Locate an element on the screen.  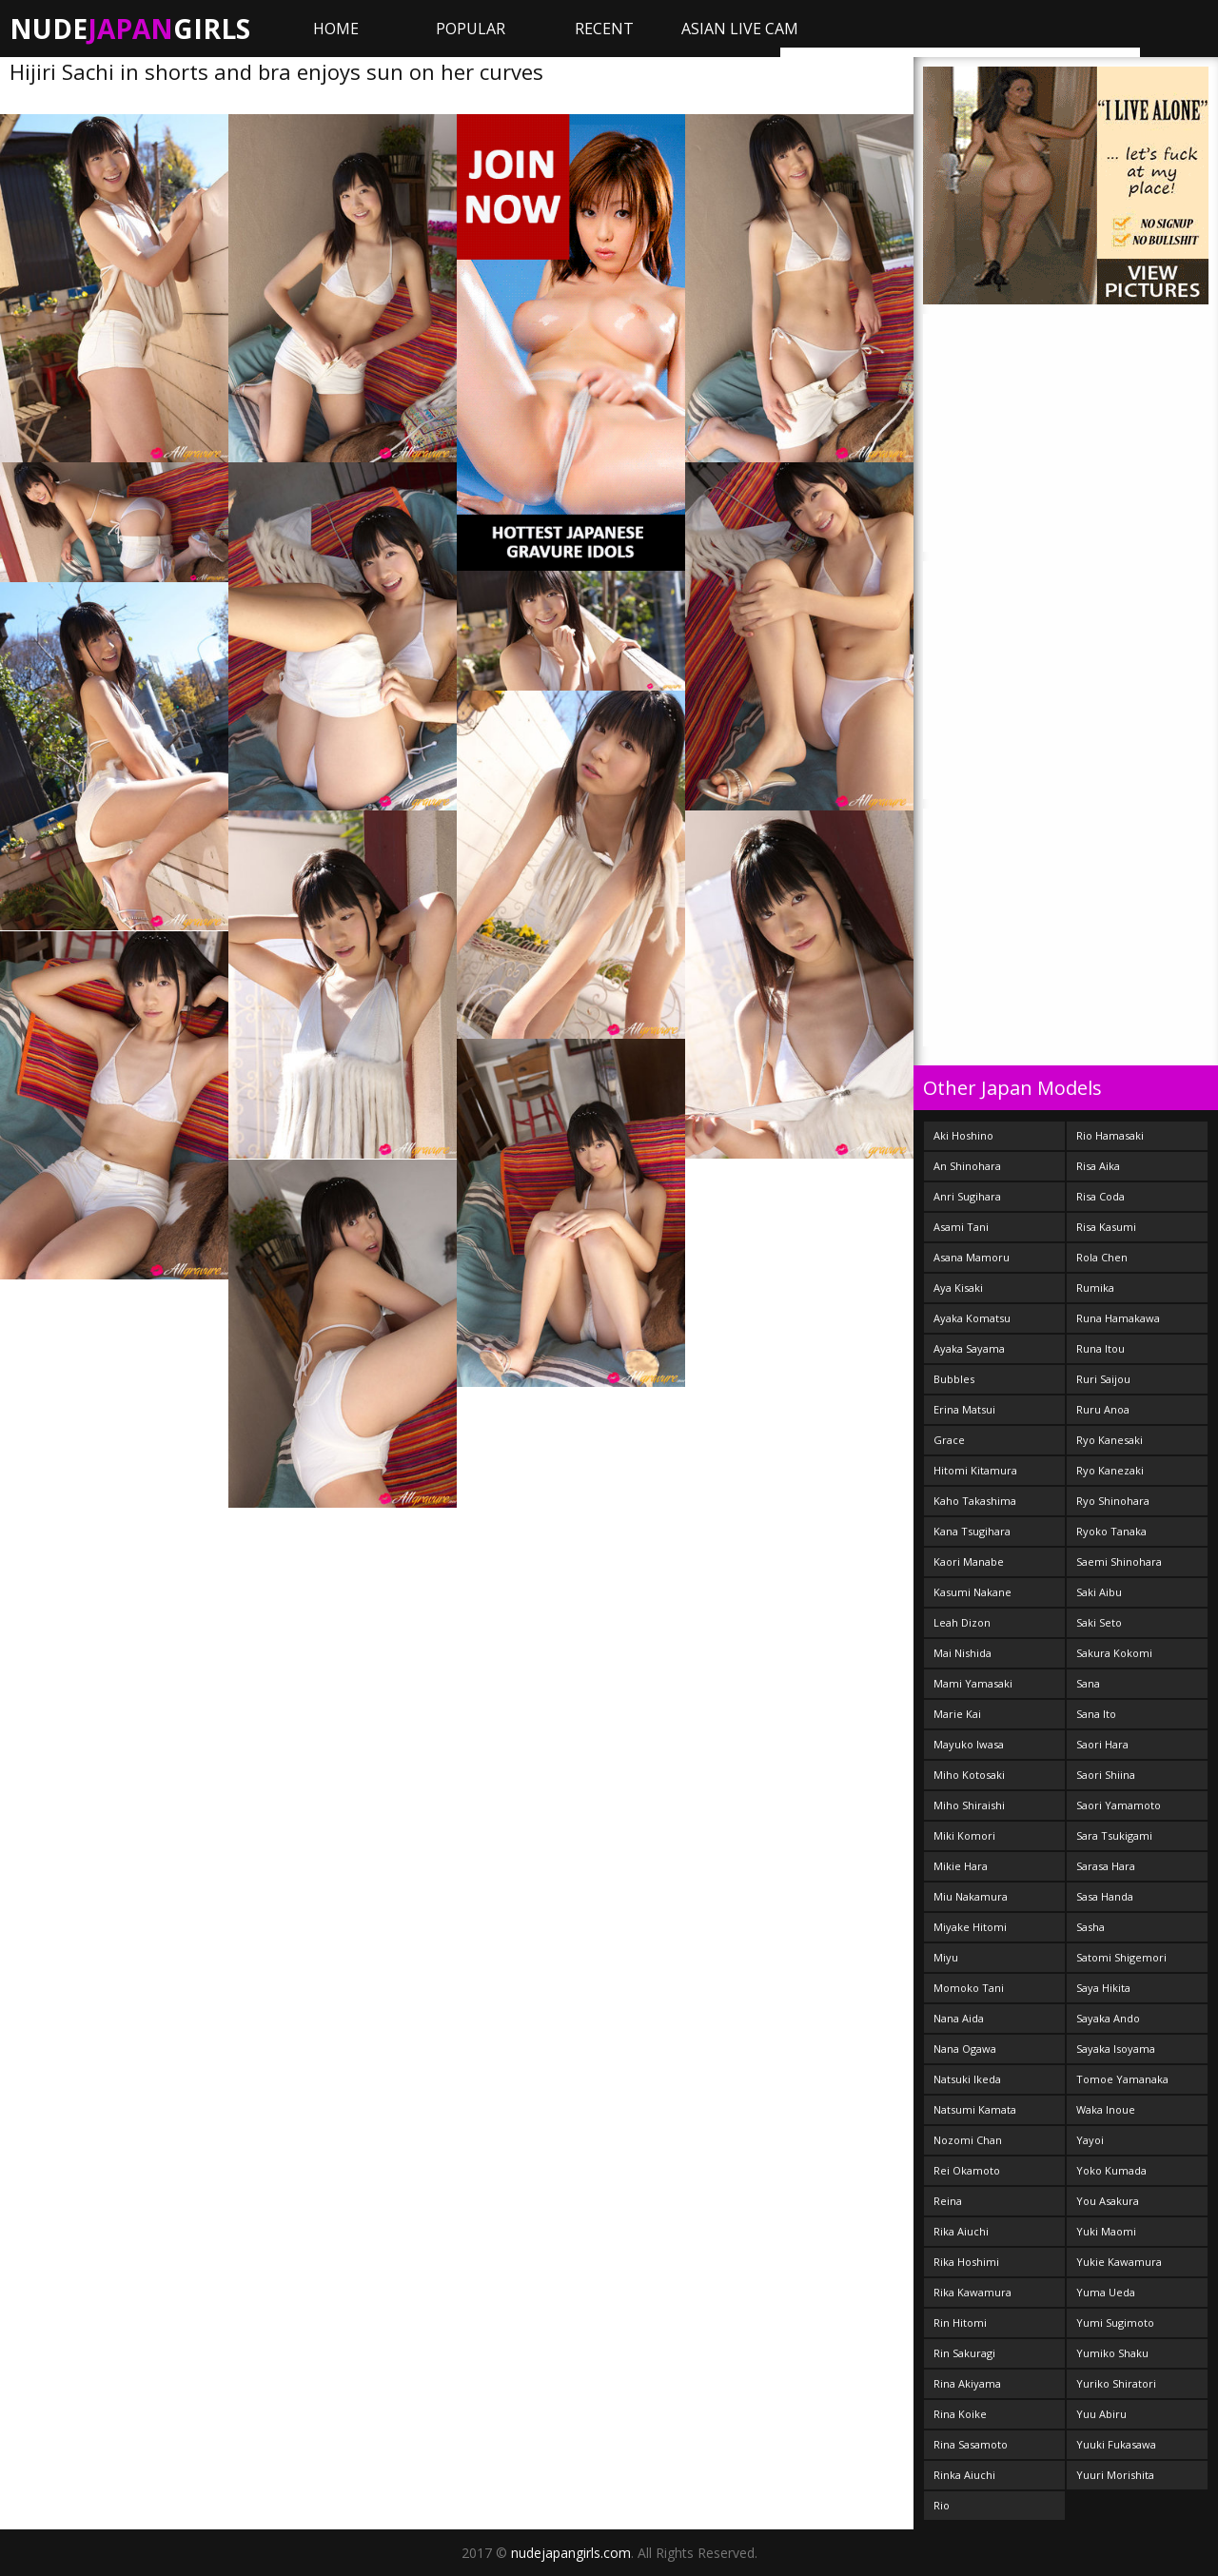
Rinka Aiuchi is located at coordinates (964, 2475).